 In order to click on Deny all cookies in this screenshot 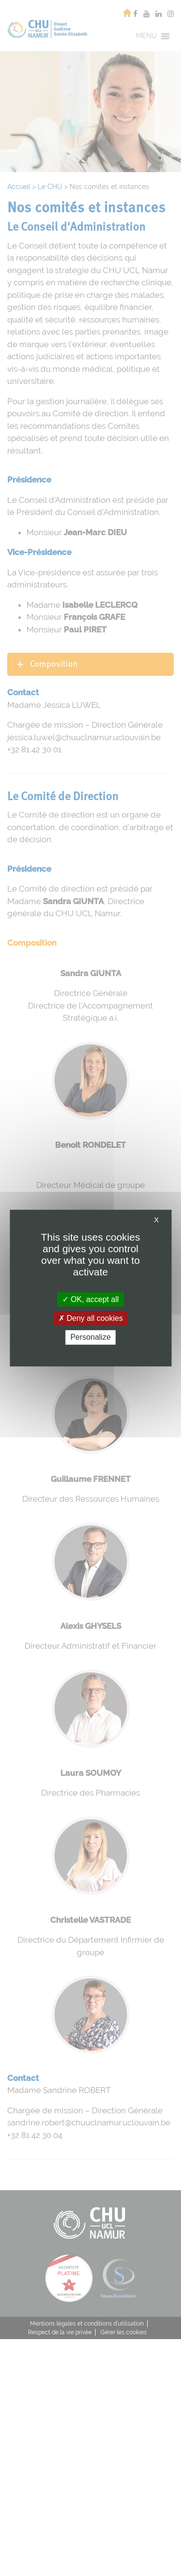, I will do `click(90, 1318)`.